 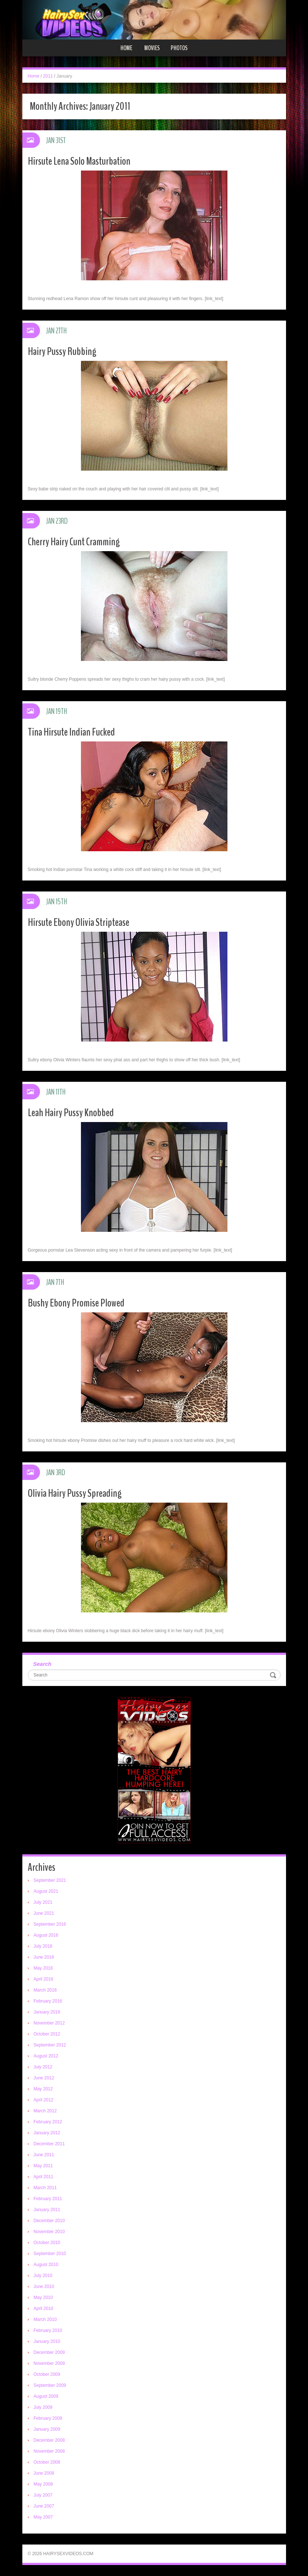 What do you see at coordinates (48, 76) in the screenshot?
I see `2011` at bounding box center [48, 76].